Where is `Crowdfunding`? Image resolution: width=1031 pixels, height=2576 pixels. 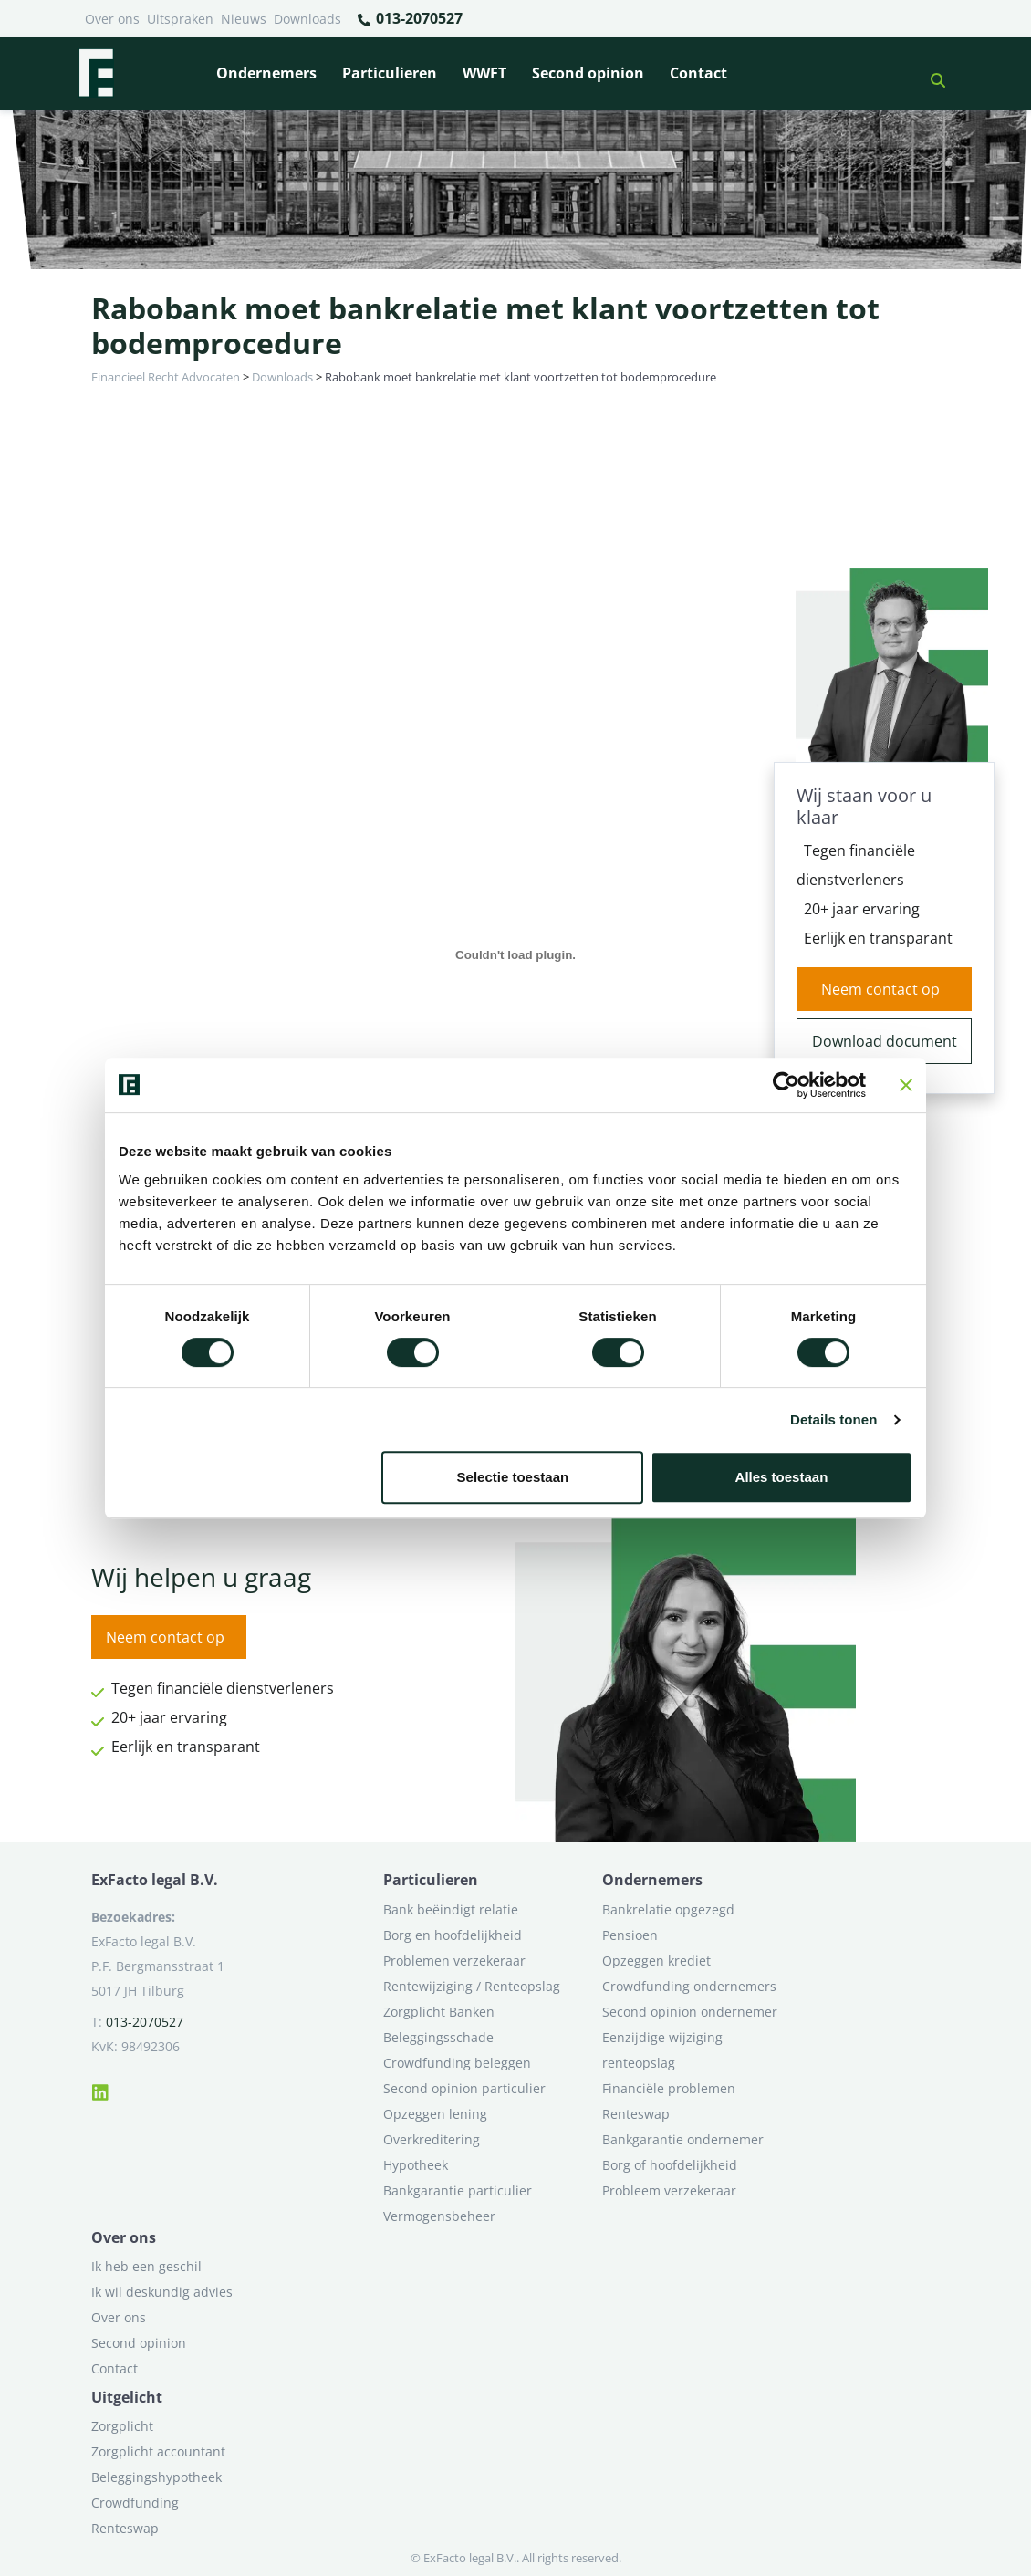
Crowdfunding is located at coordinates (135, 2502).